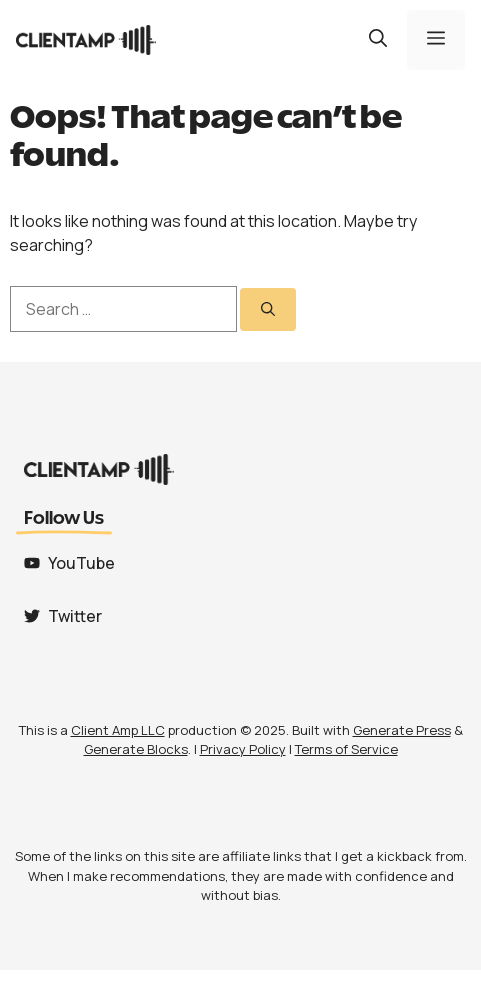  What do you see at coordinates (75, 616) in the screenshot?
I see `Twitter` at bounding box center [75, 616].